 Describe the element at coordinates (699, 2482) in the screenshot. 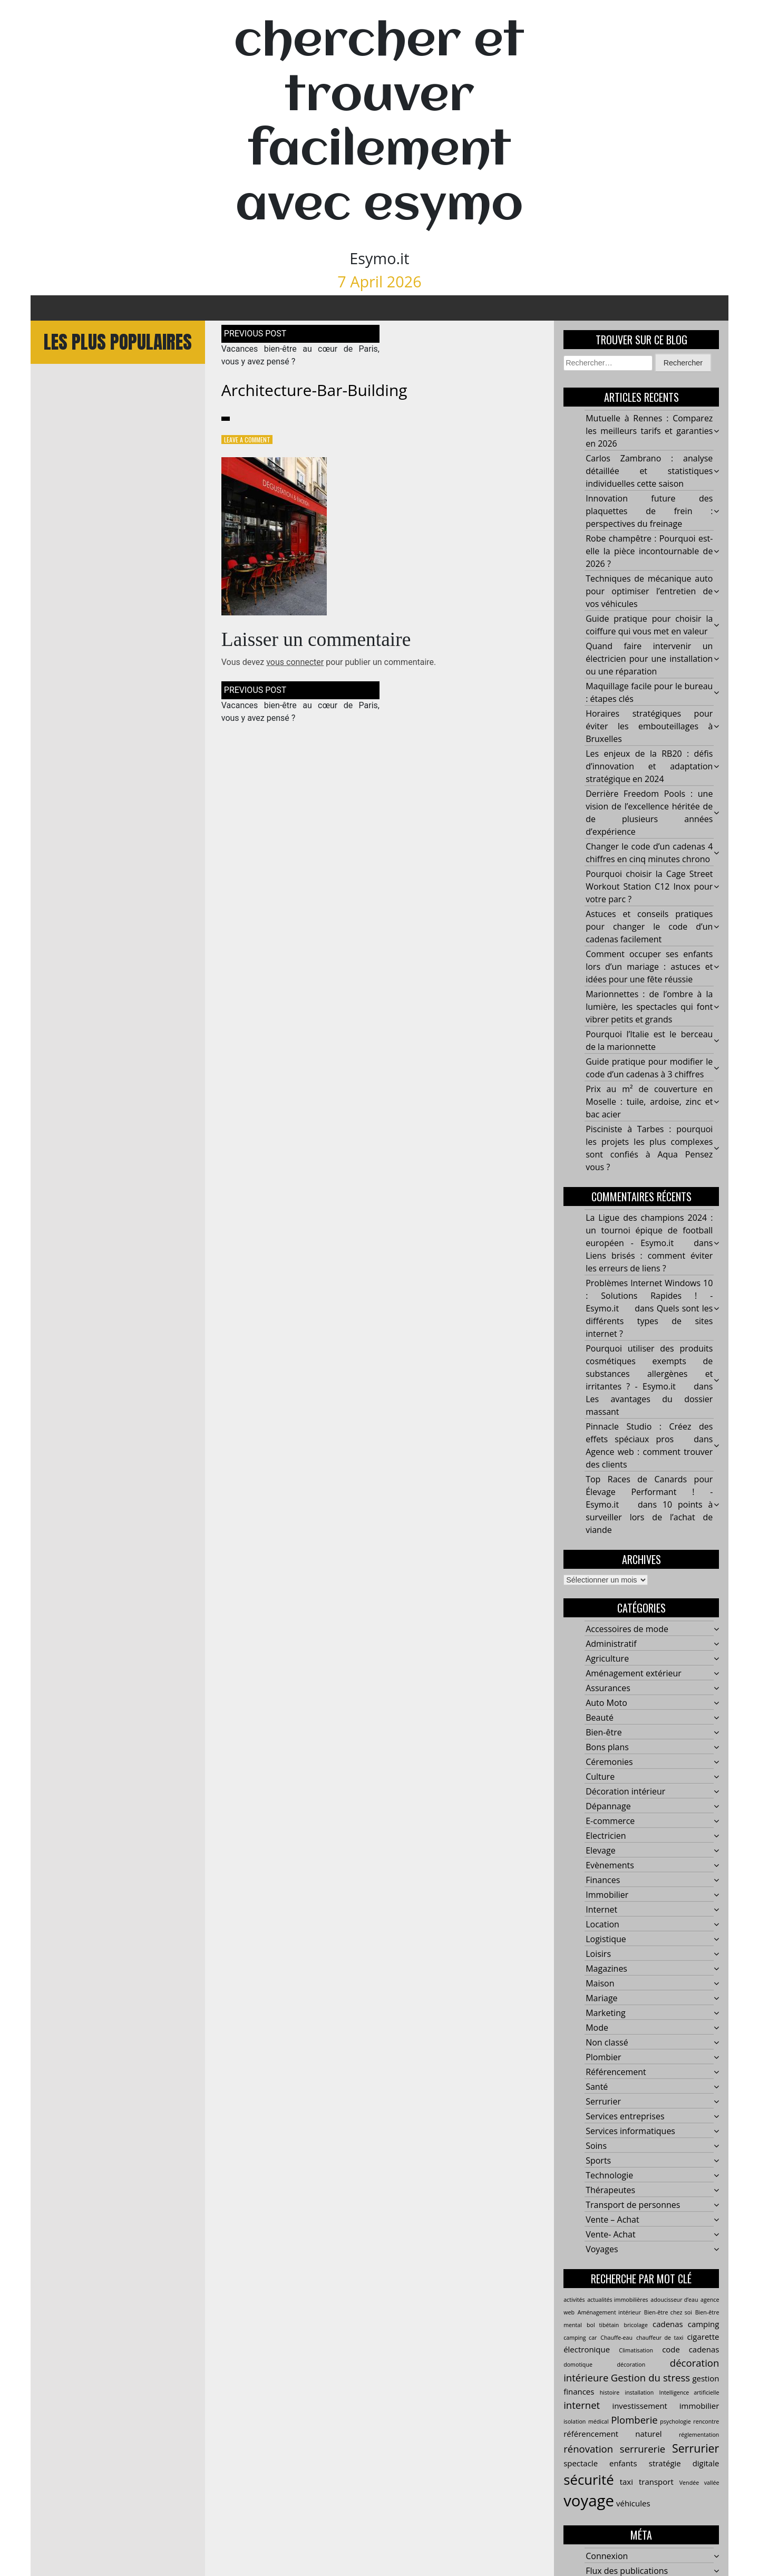

I see `Vendée vallée [Vendée vallée (2 éléments)]` at that location.